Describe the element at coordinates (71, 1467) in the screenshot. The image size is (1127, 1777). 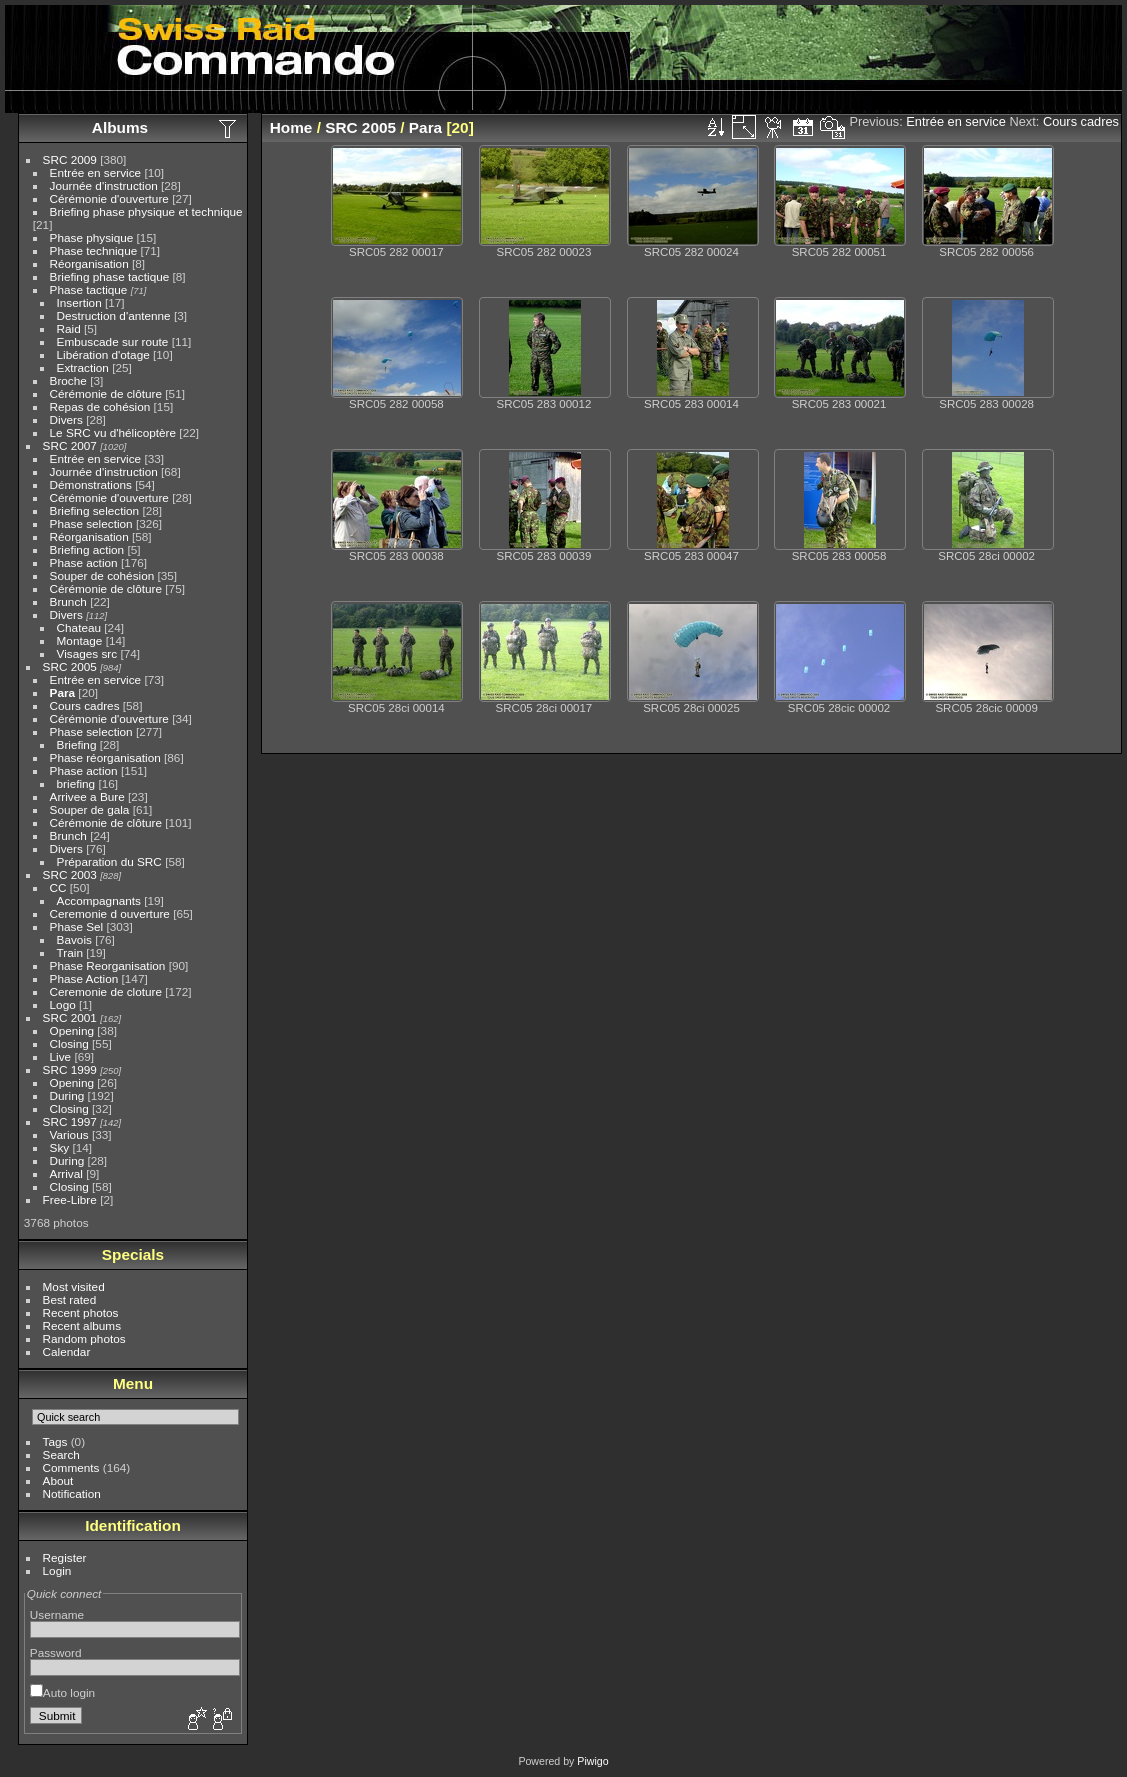
I see `Comments` at that location.